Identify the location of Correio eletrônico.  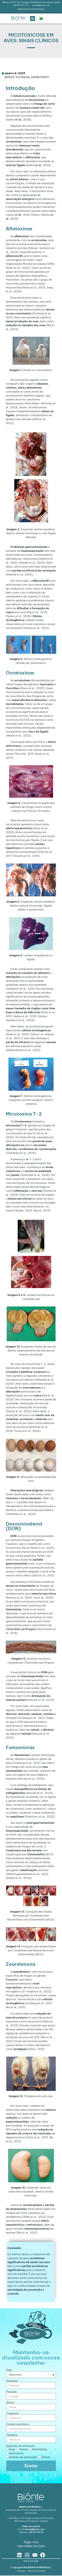
(17, 2424).